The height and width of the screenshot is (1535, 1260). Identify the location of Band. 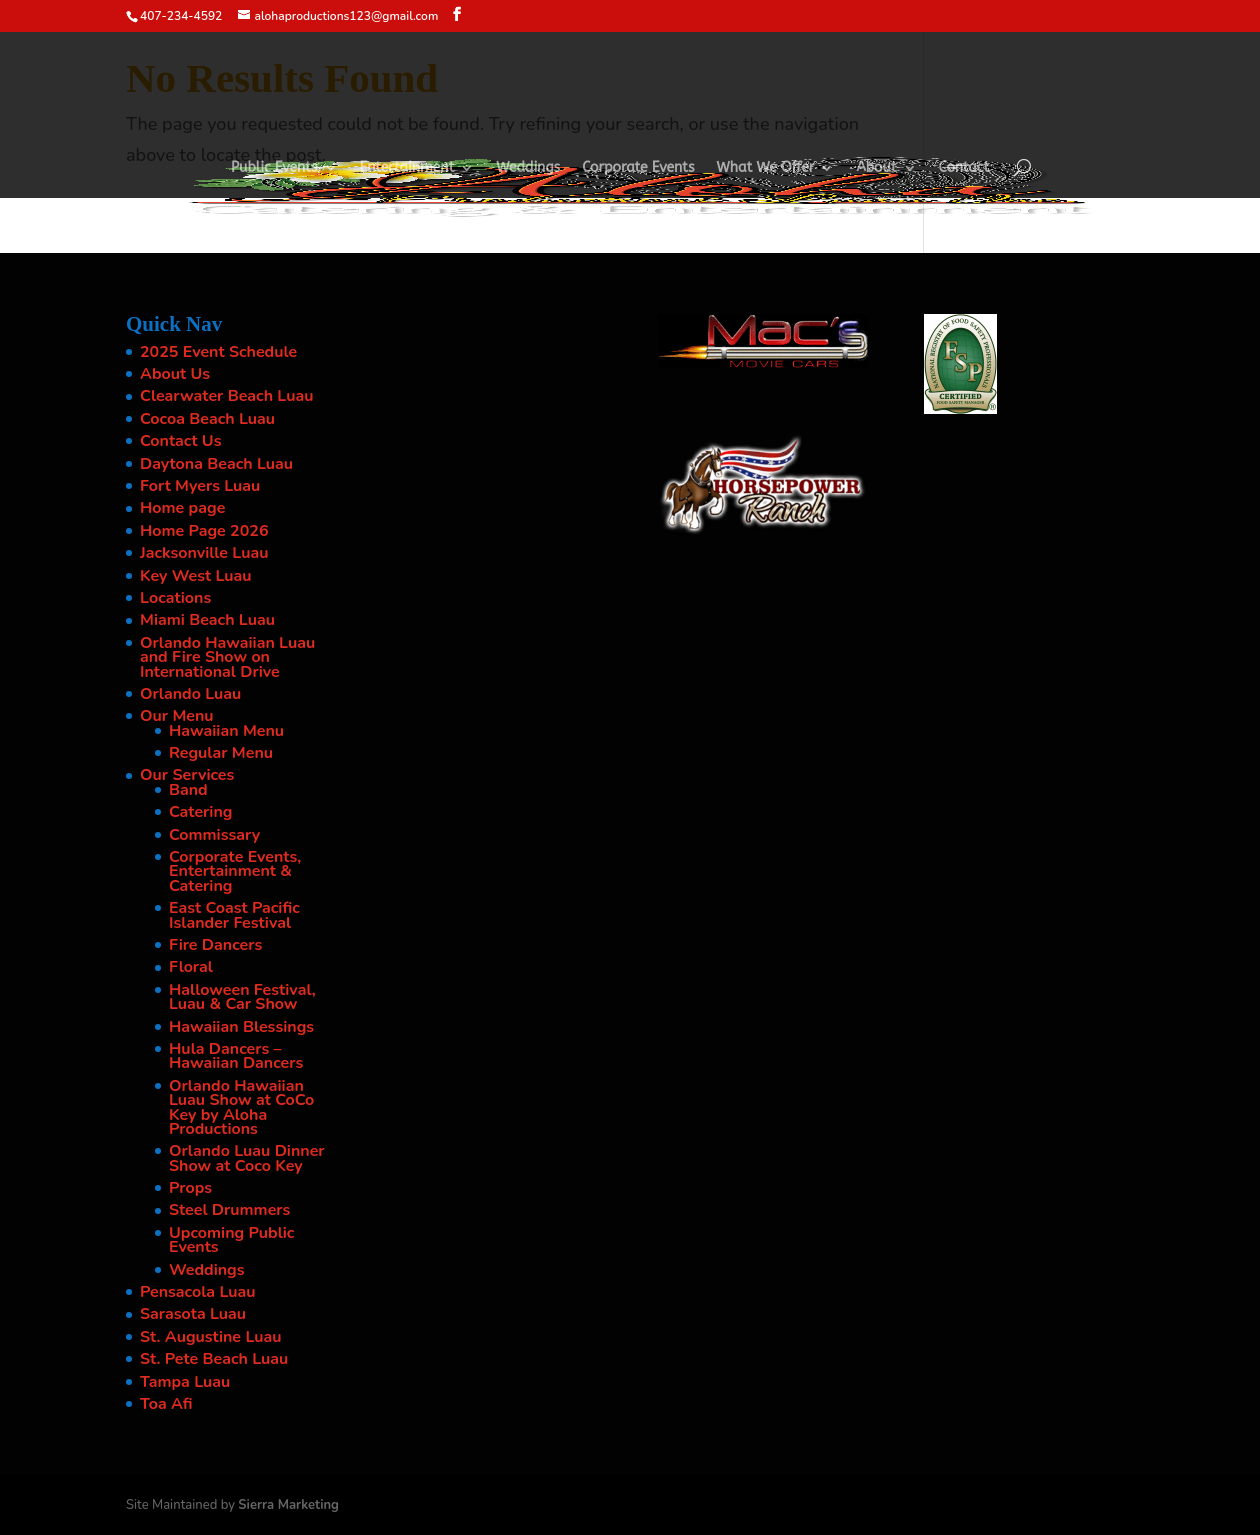
(188, 790).